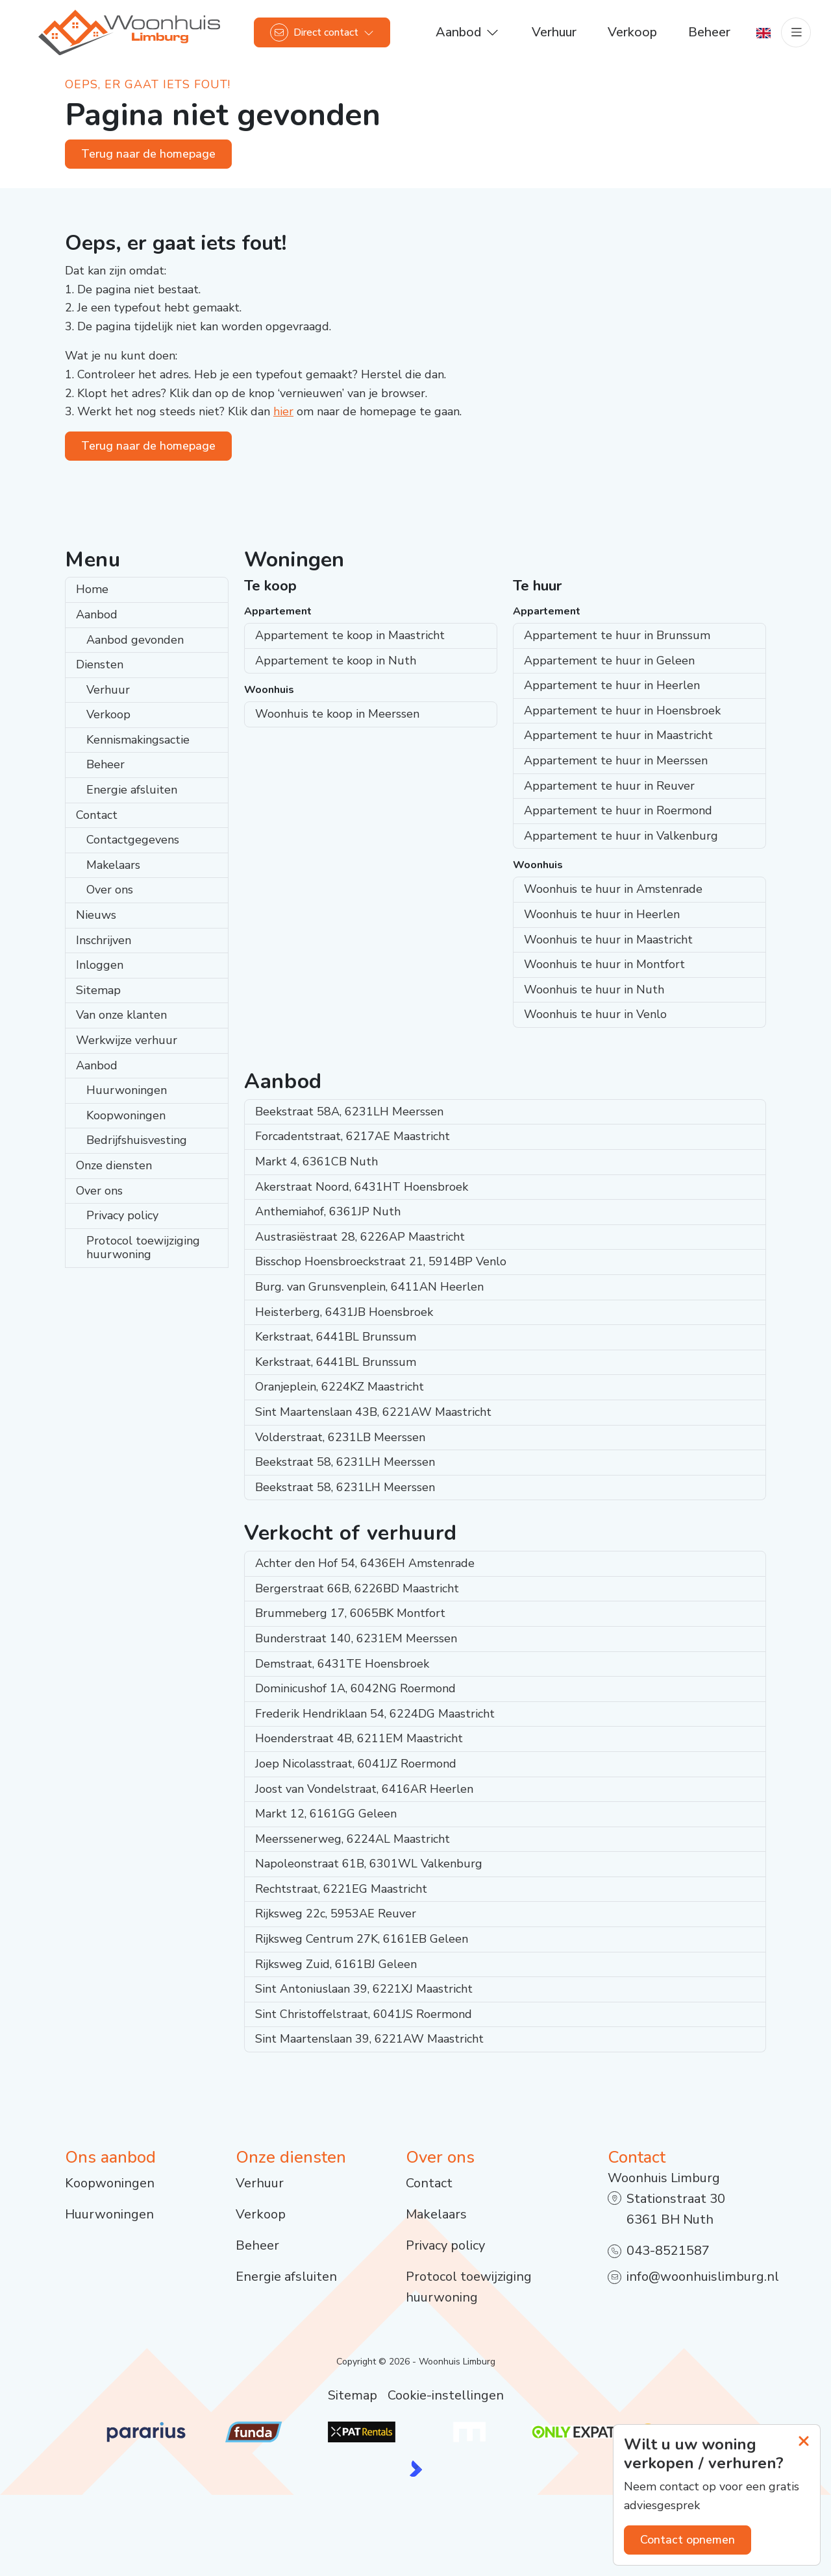 This screenshot has height=2576, width=831. I want to click on Kennismakingsactie, so click(138, 739).